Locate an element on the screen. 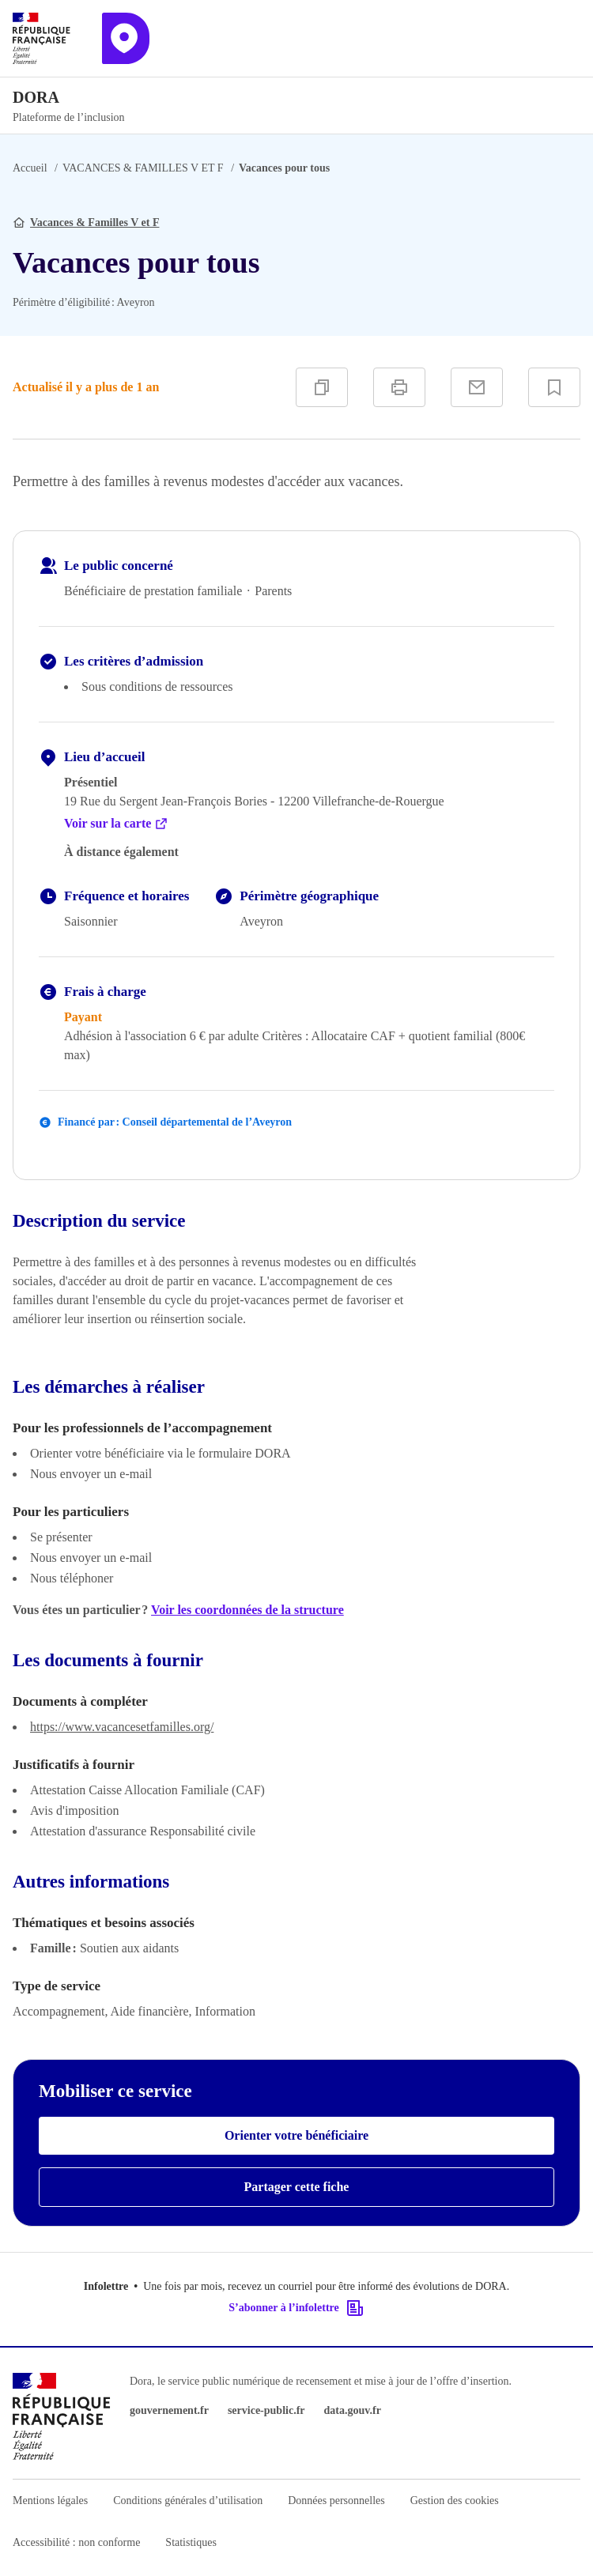  gouvernement.fr is located at coordinates (169, 2410).